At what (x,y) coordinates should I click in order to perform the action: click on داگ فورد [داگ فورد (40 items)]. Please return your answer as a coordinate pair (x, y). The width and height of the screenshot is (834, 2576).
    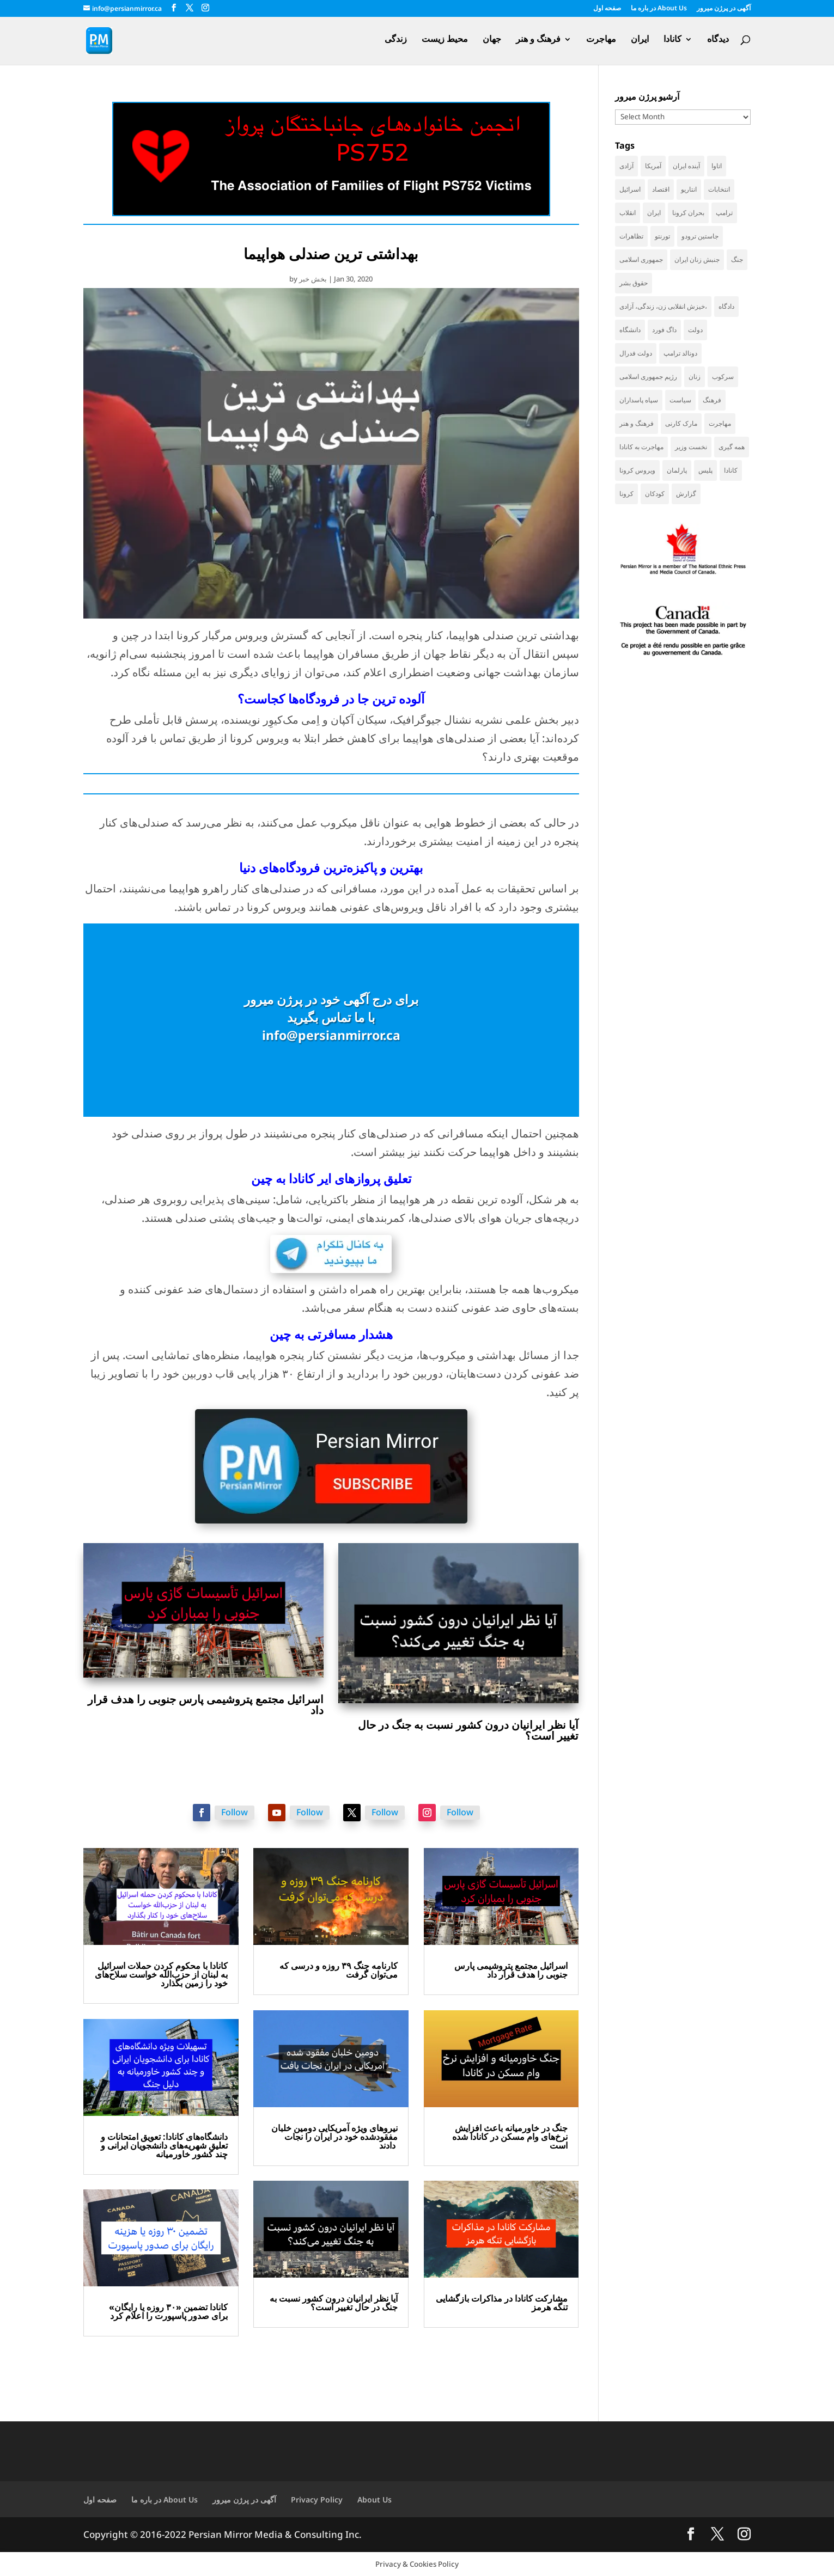
    Looking at the image, I should click on (664, 329).